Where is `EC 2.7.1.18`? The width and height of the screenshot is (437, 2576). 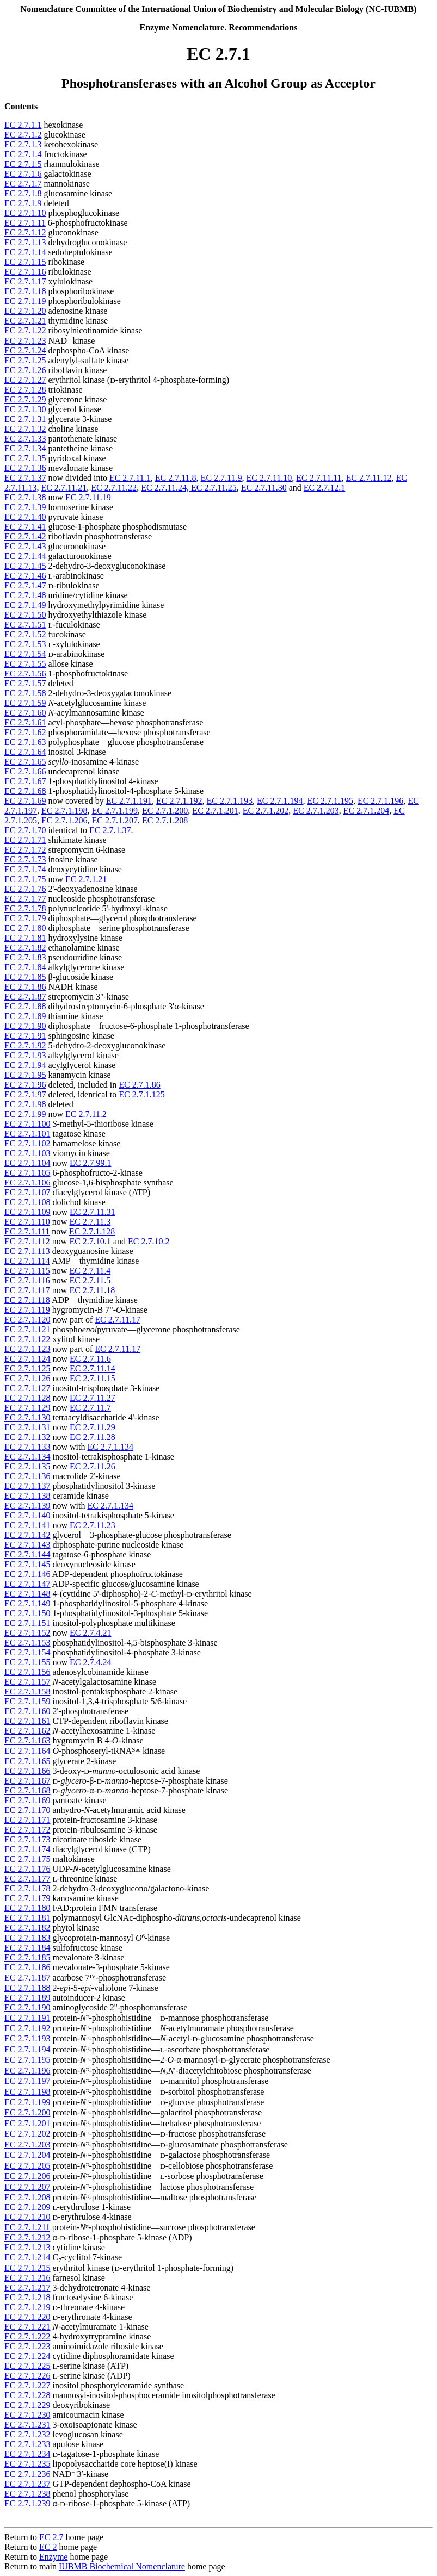 EC 2.7.1.18 is located at coordinates (25, 291).